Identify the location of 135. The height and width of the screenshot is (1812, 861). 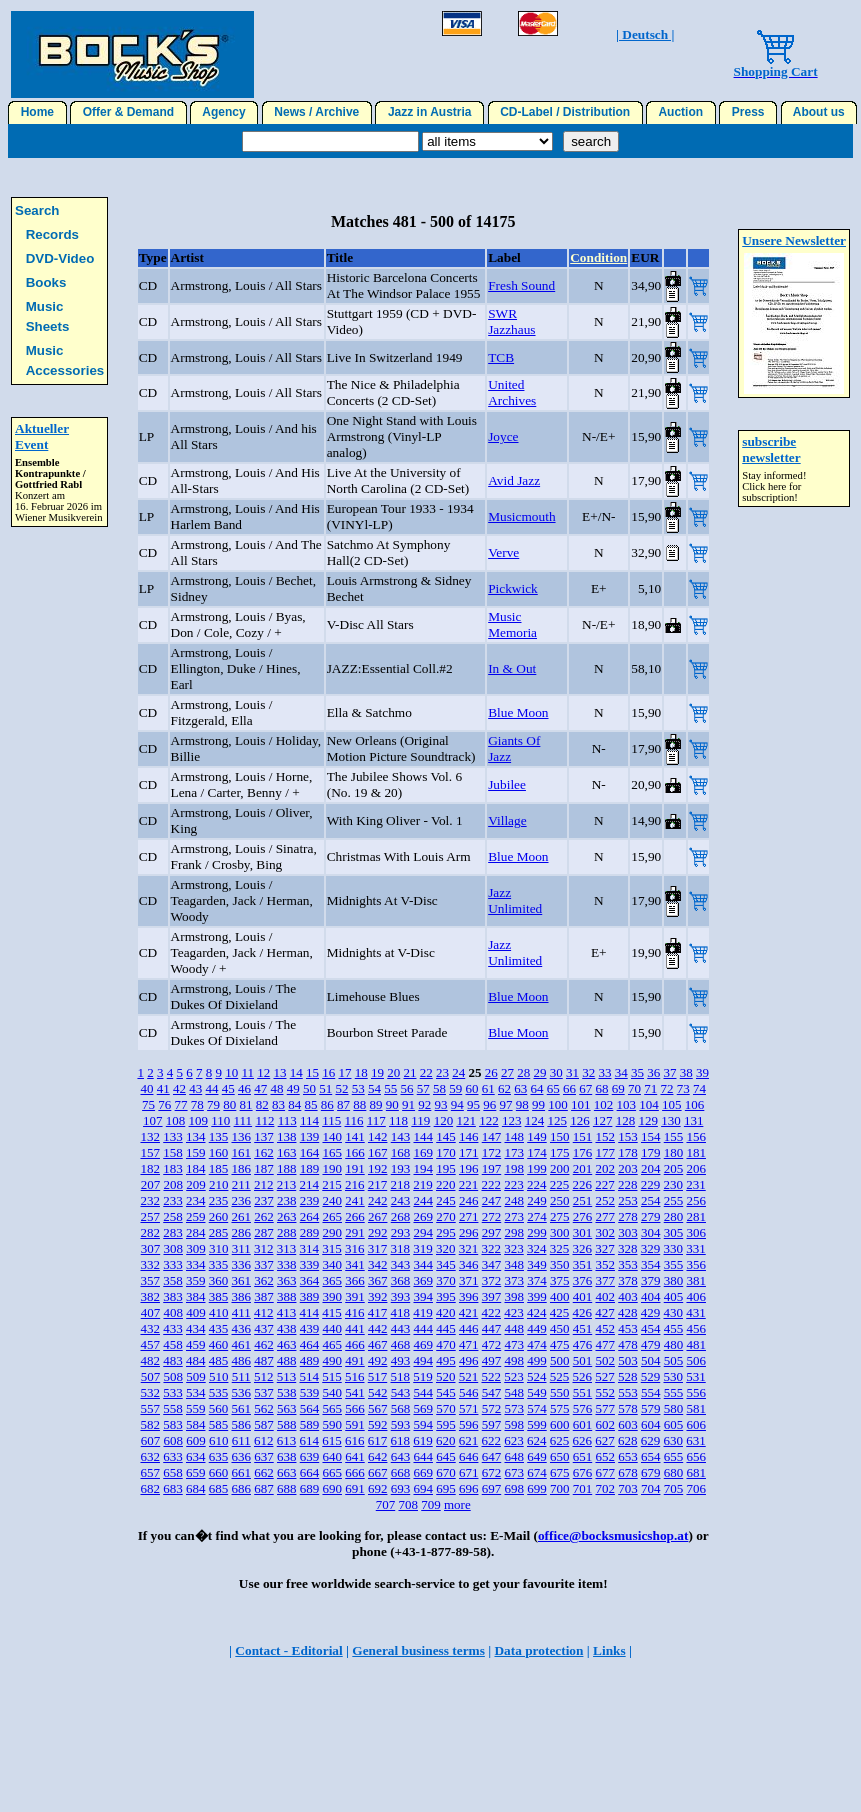
(219, 1136).